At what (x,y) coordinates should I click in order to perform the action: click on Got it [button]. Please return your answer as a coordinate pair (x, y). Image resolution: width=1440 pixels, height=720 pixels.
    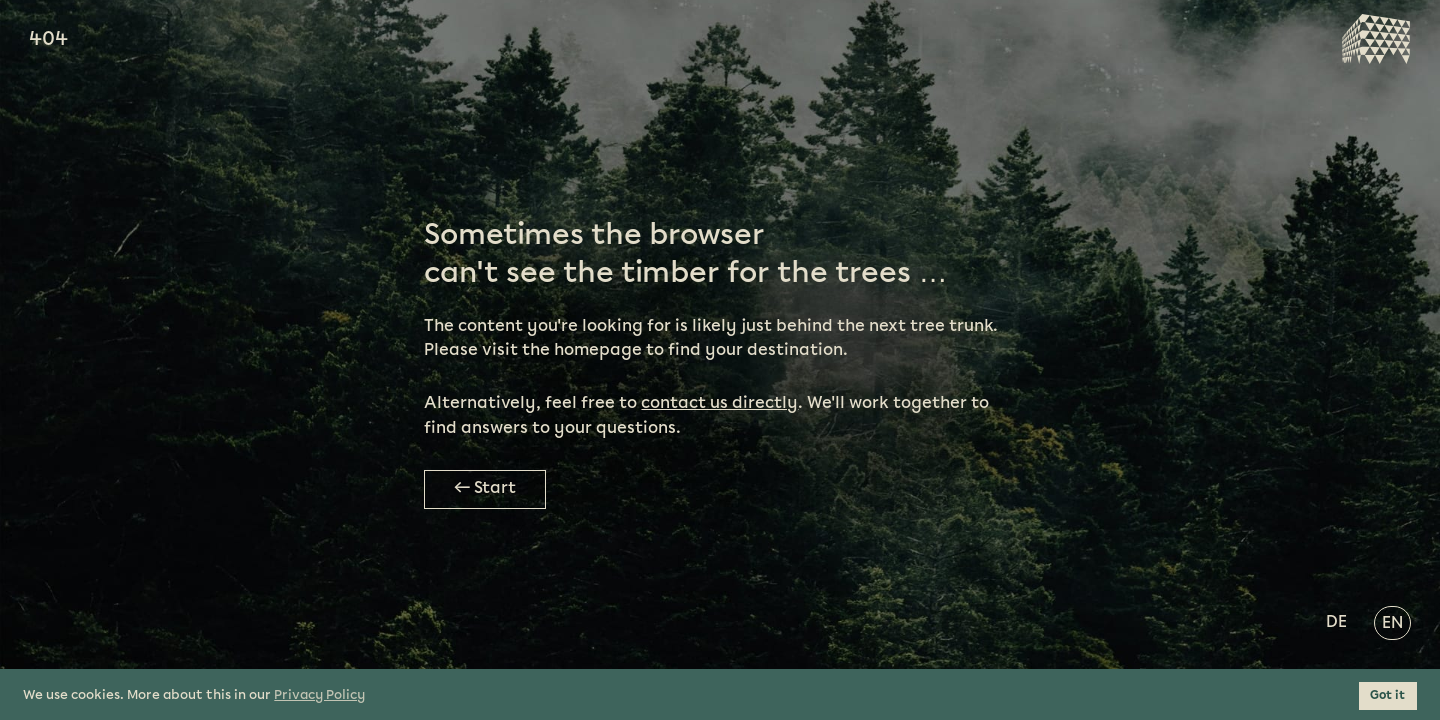
    Looking at the image, I should click on (1387, 695).